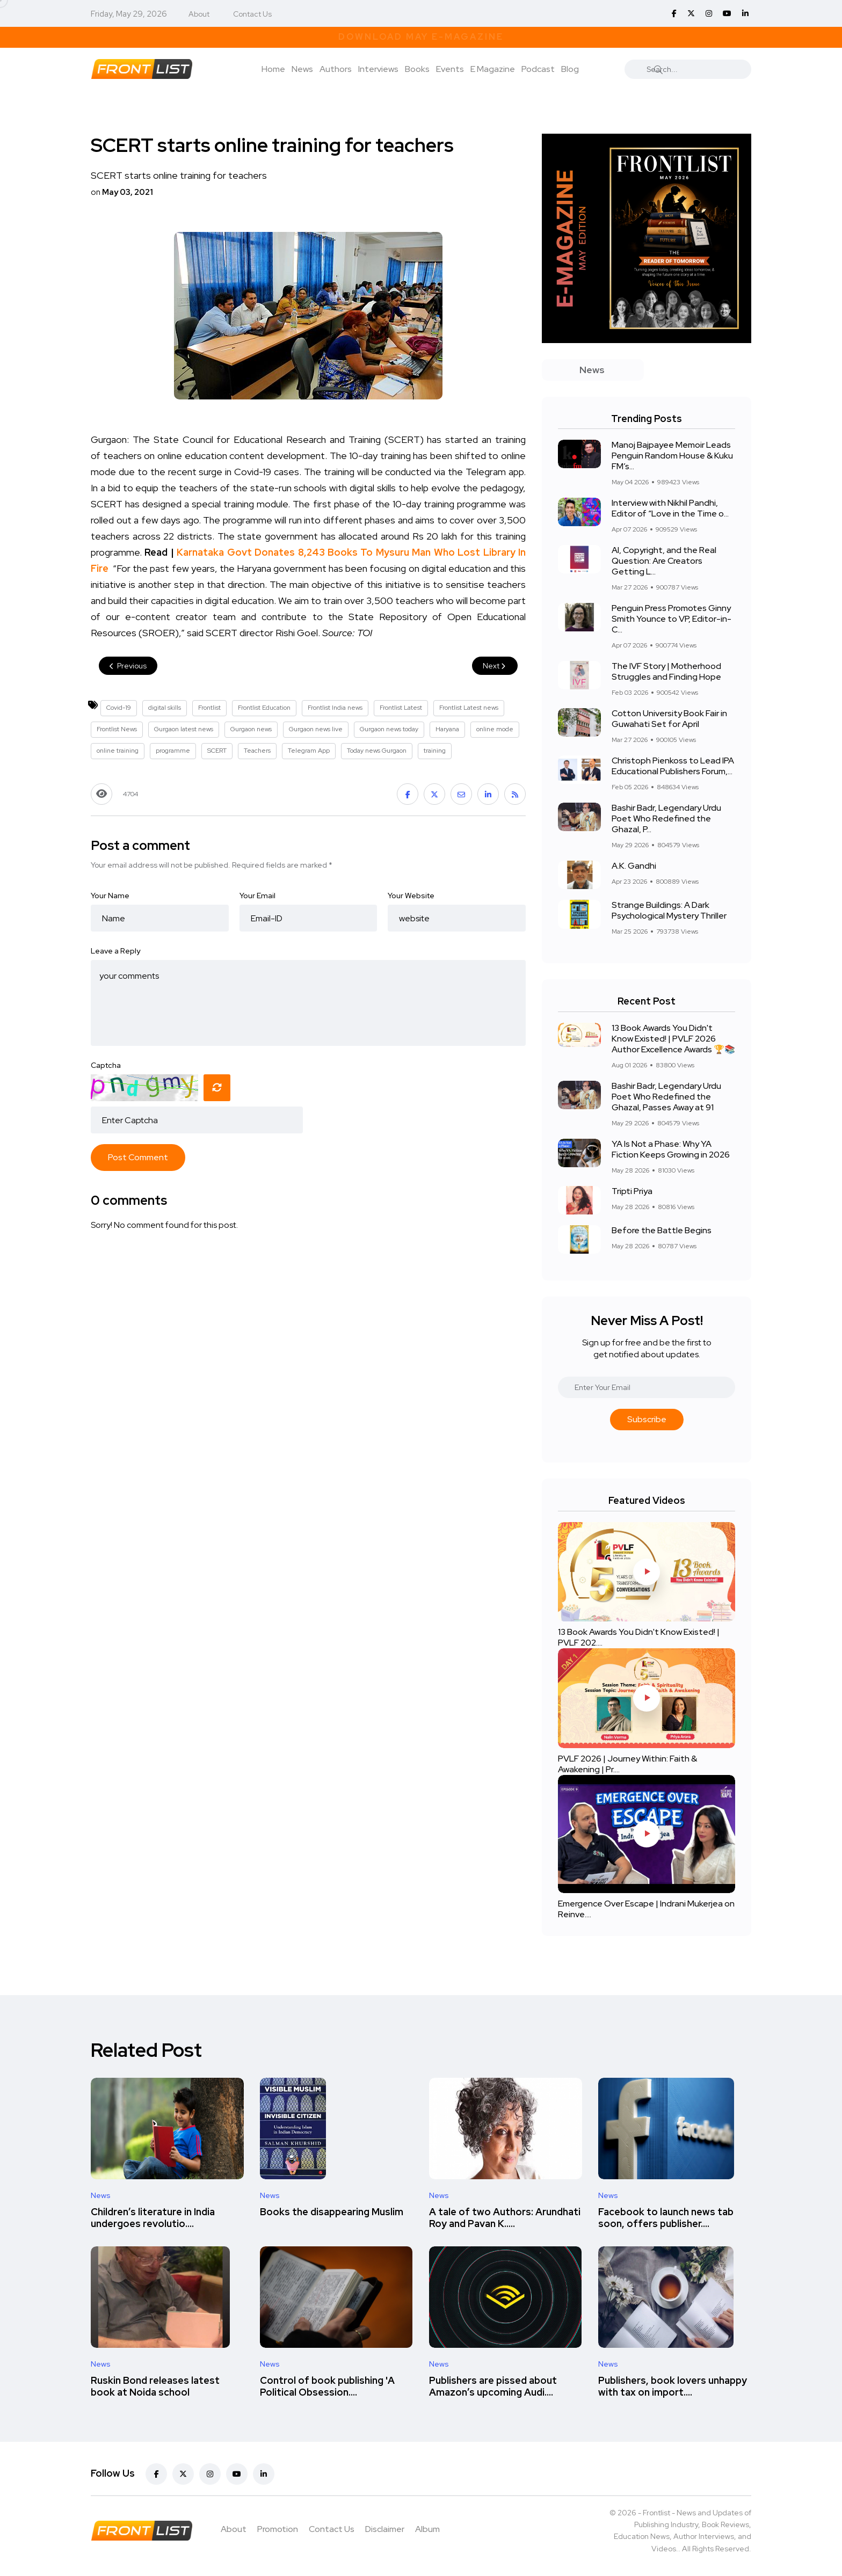  Describe the element at coordinates (316, 729) in the screenshot. I see `Gurgaon news live` at that location.